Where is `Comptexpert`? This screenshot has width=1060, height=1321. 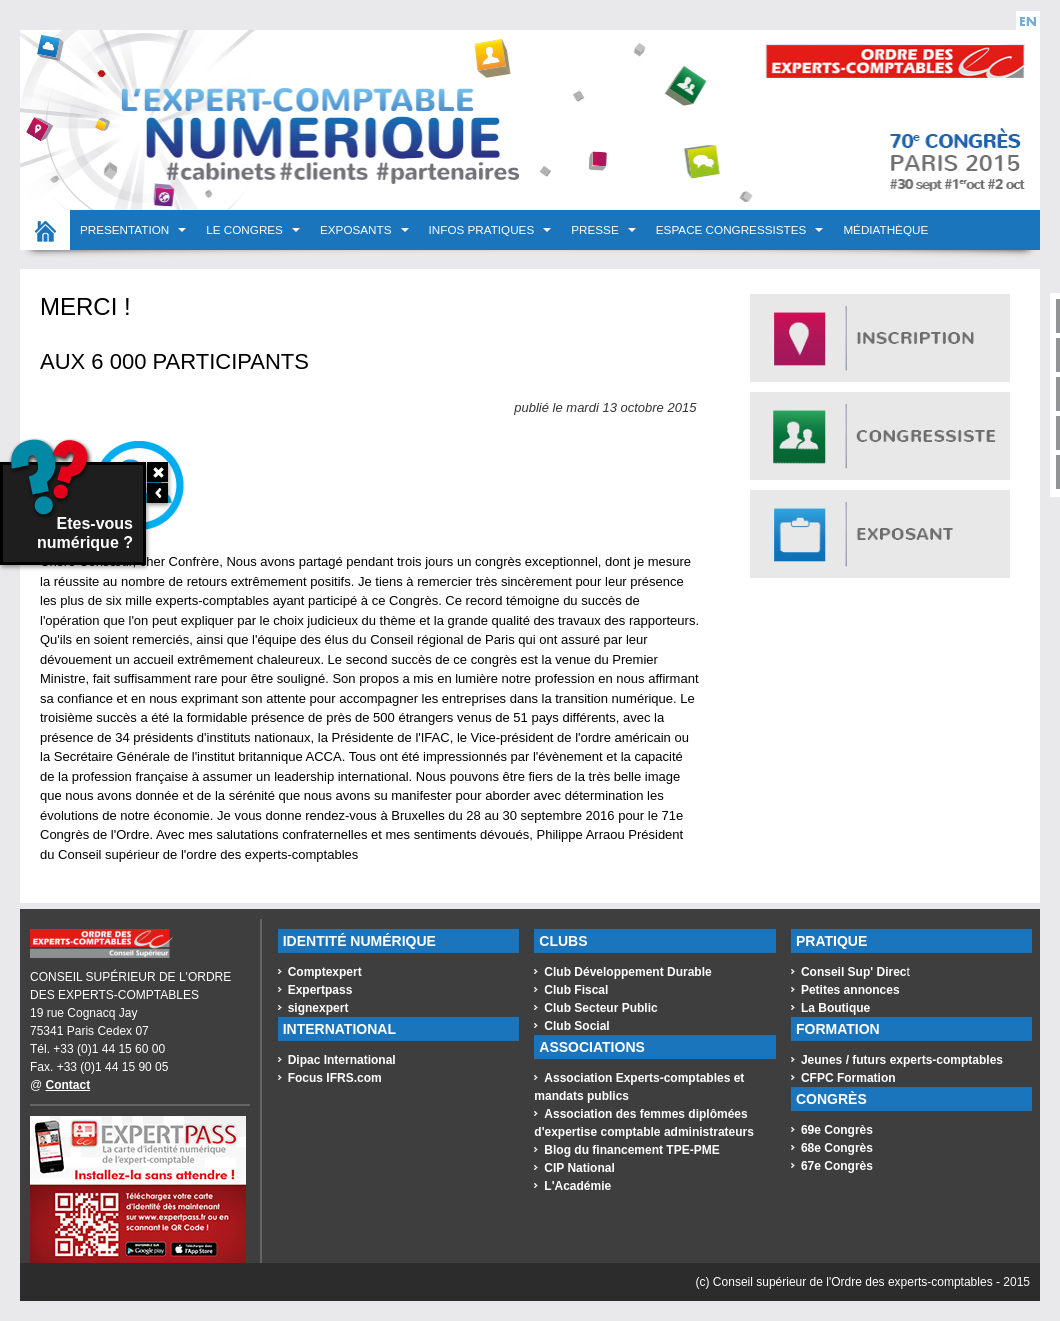
Comptexpert is located at coordinates (325, 972).